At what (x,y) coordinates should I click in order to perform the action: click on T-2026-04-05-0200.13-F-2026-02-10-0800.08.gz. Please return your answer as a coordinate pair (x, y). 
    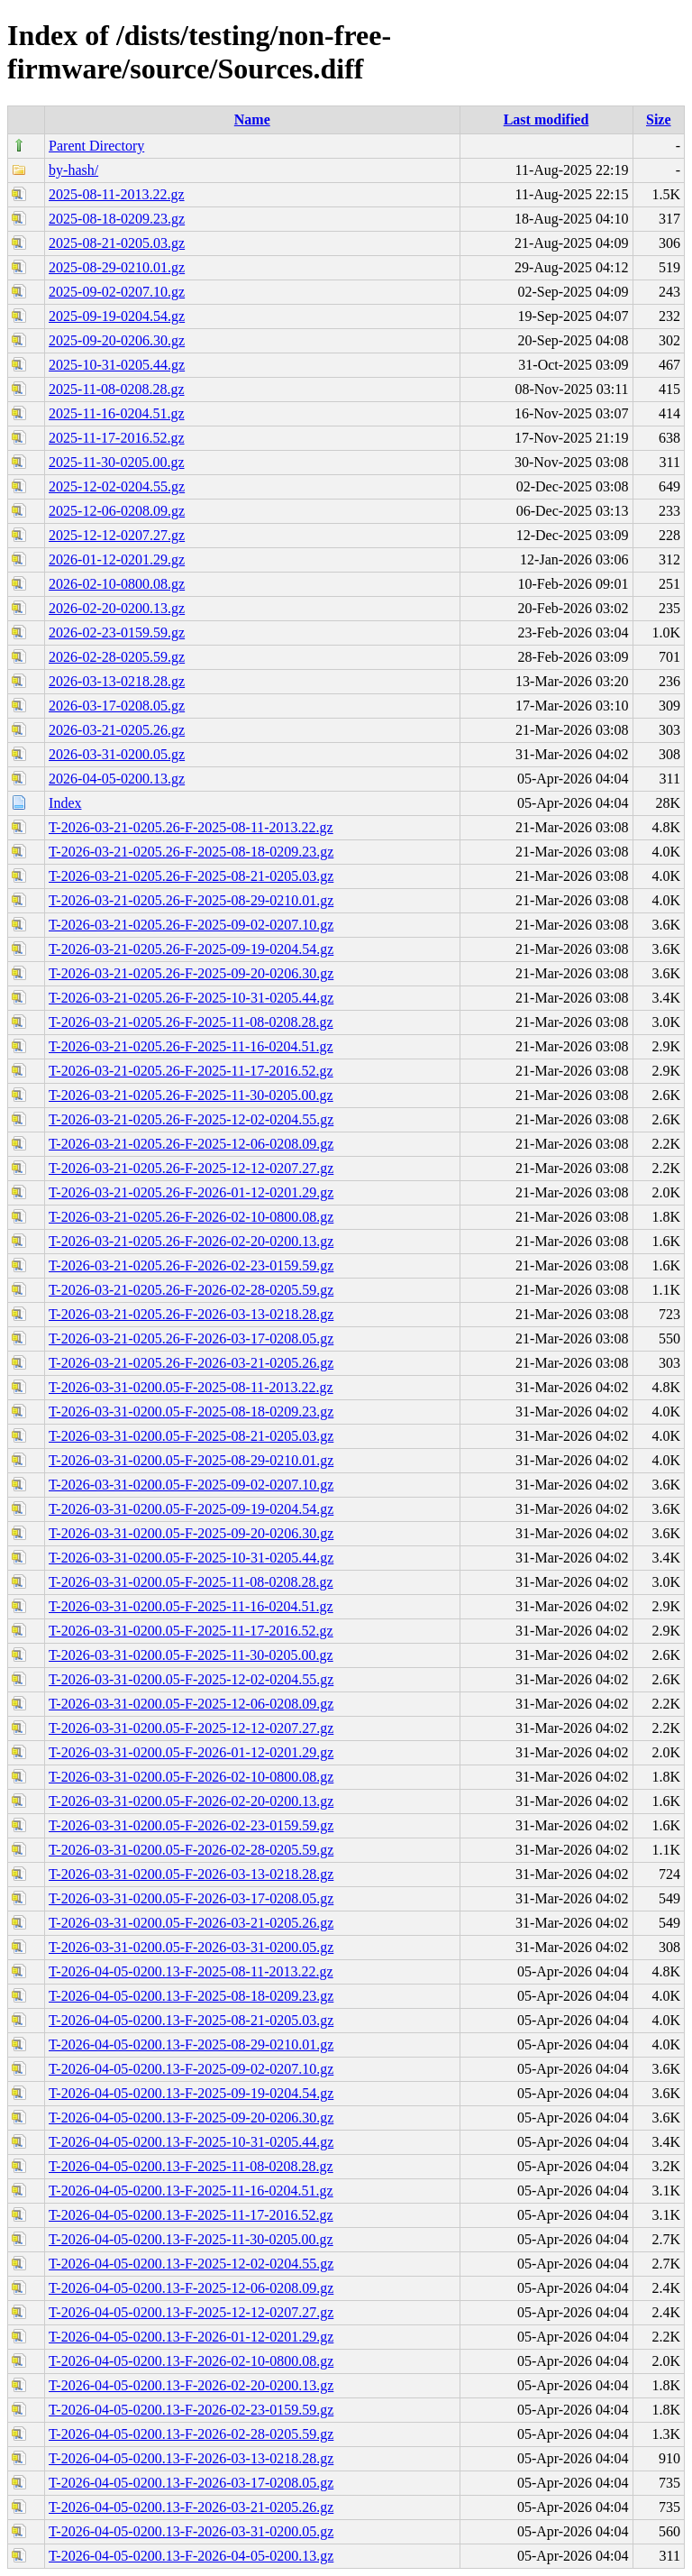
    Looking at the image, I should click on (191, 2361).